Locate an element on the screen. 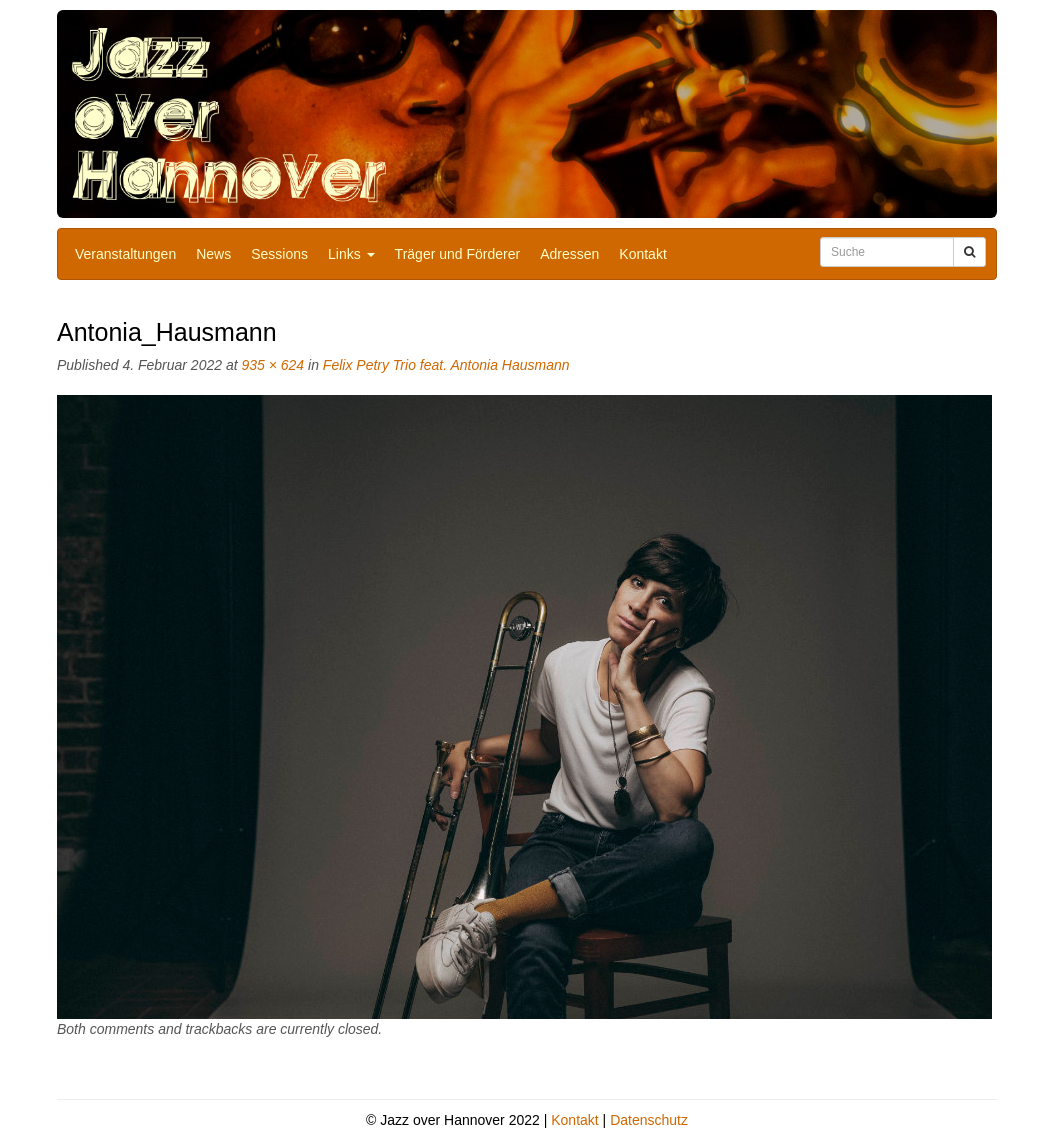  Datenschutz is located at coordinates (649, 1120).